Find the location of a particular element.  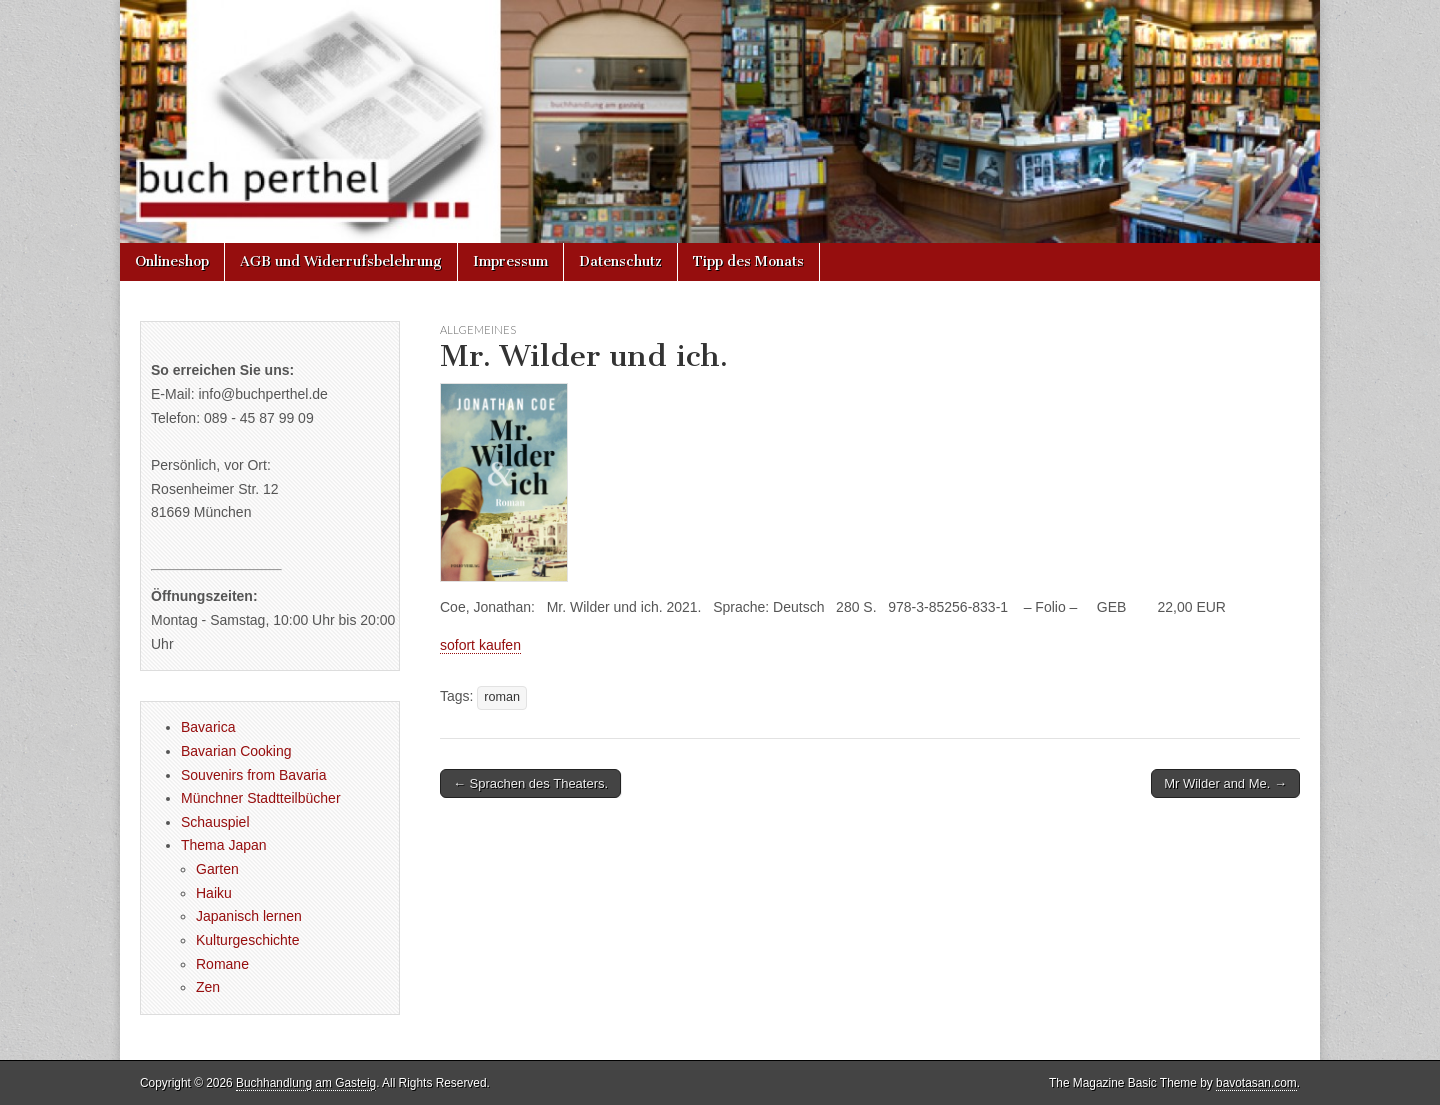

Schauspiel is located at coordinates (215, 822).